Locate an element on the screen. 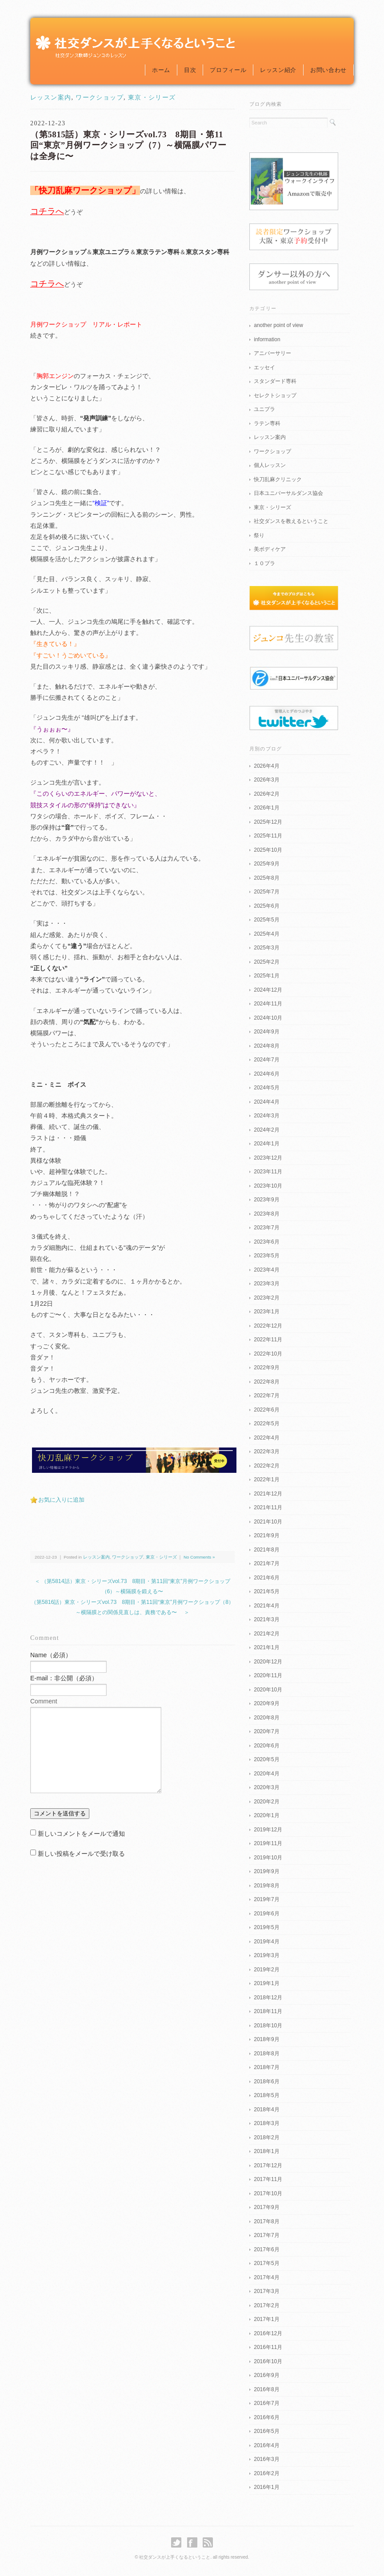  2017年4月 is located at coordinates (266, 2277).